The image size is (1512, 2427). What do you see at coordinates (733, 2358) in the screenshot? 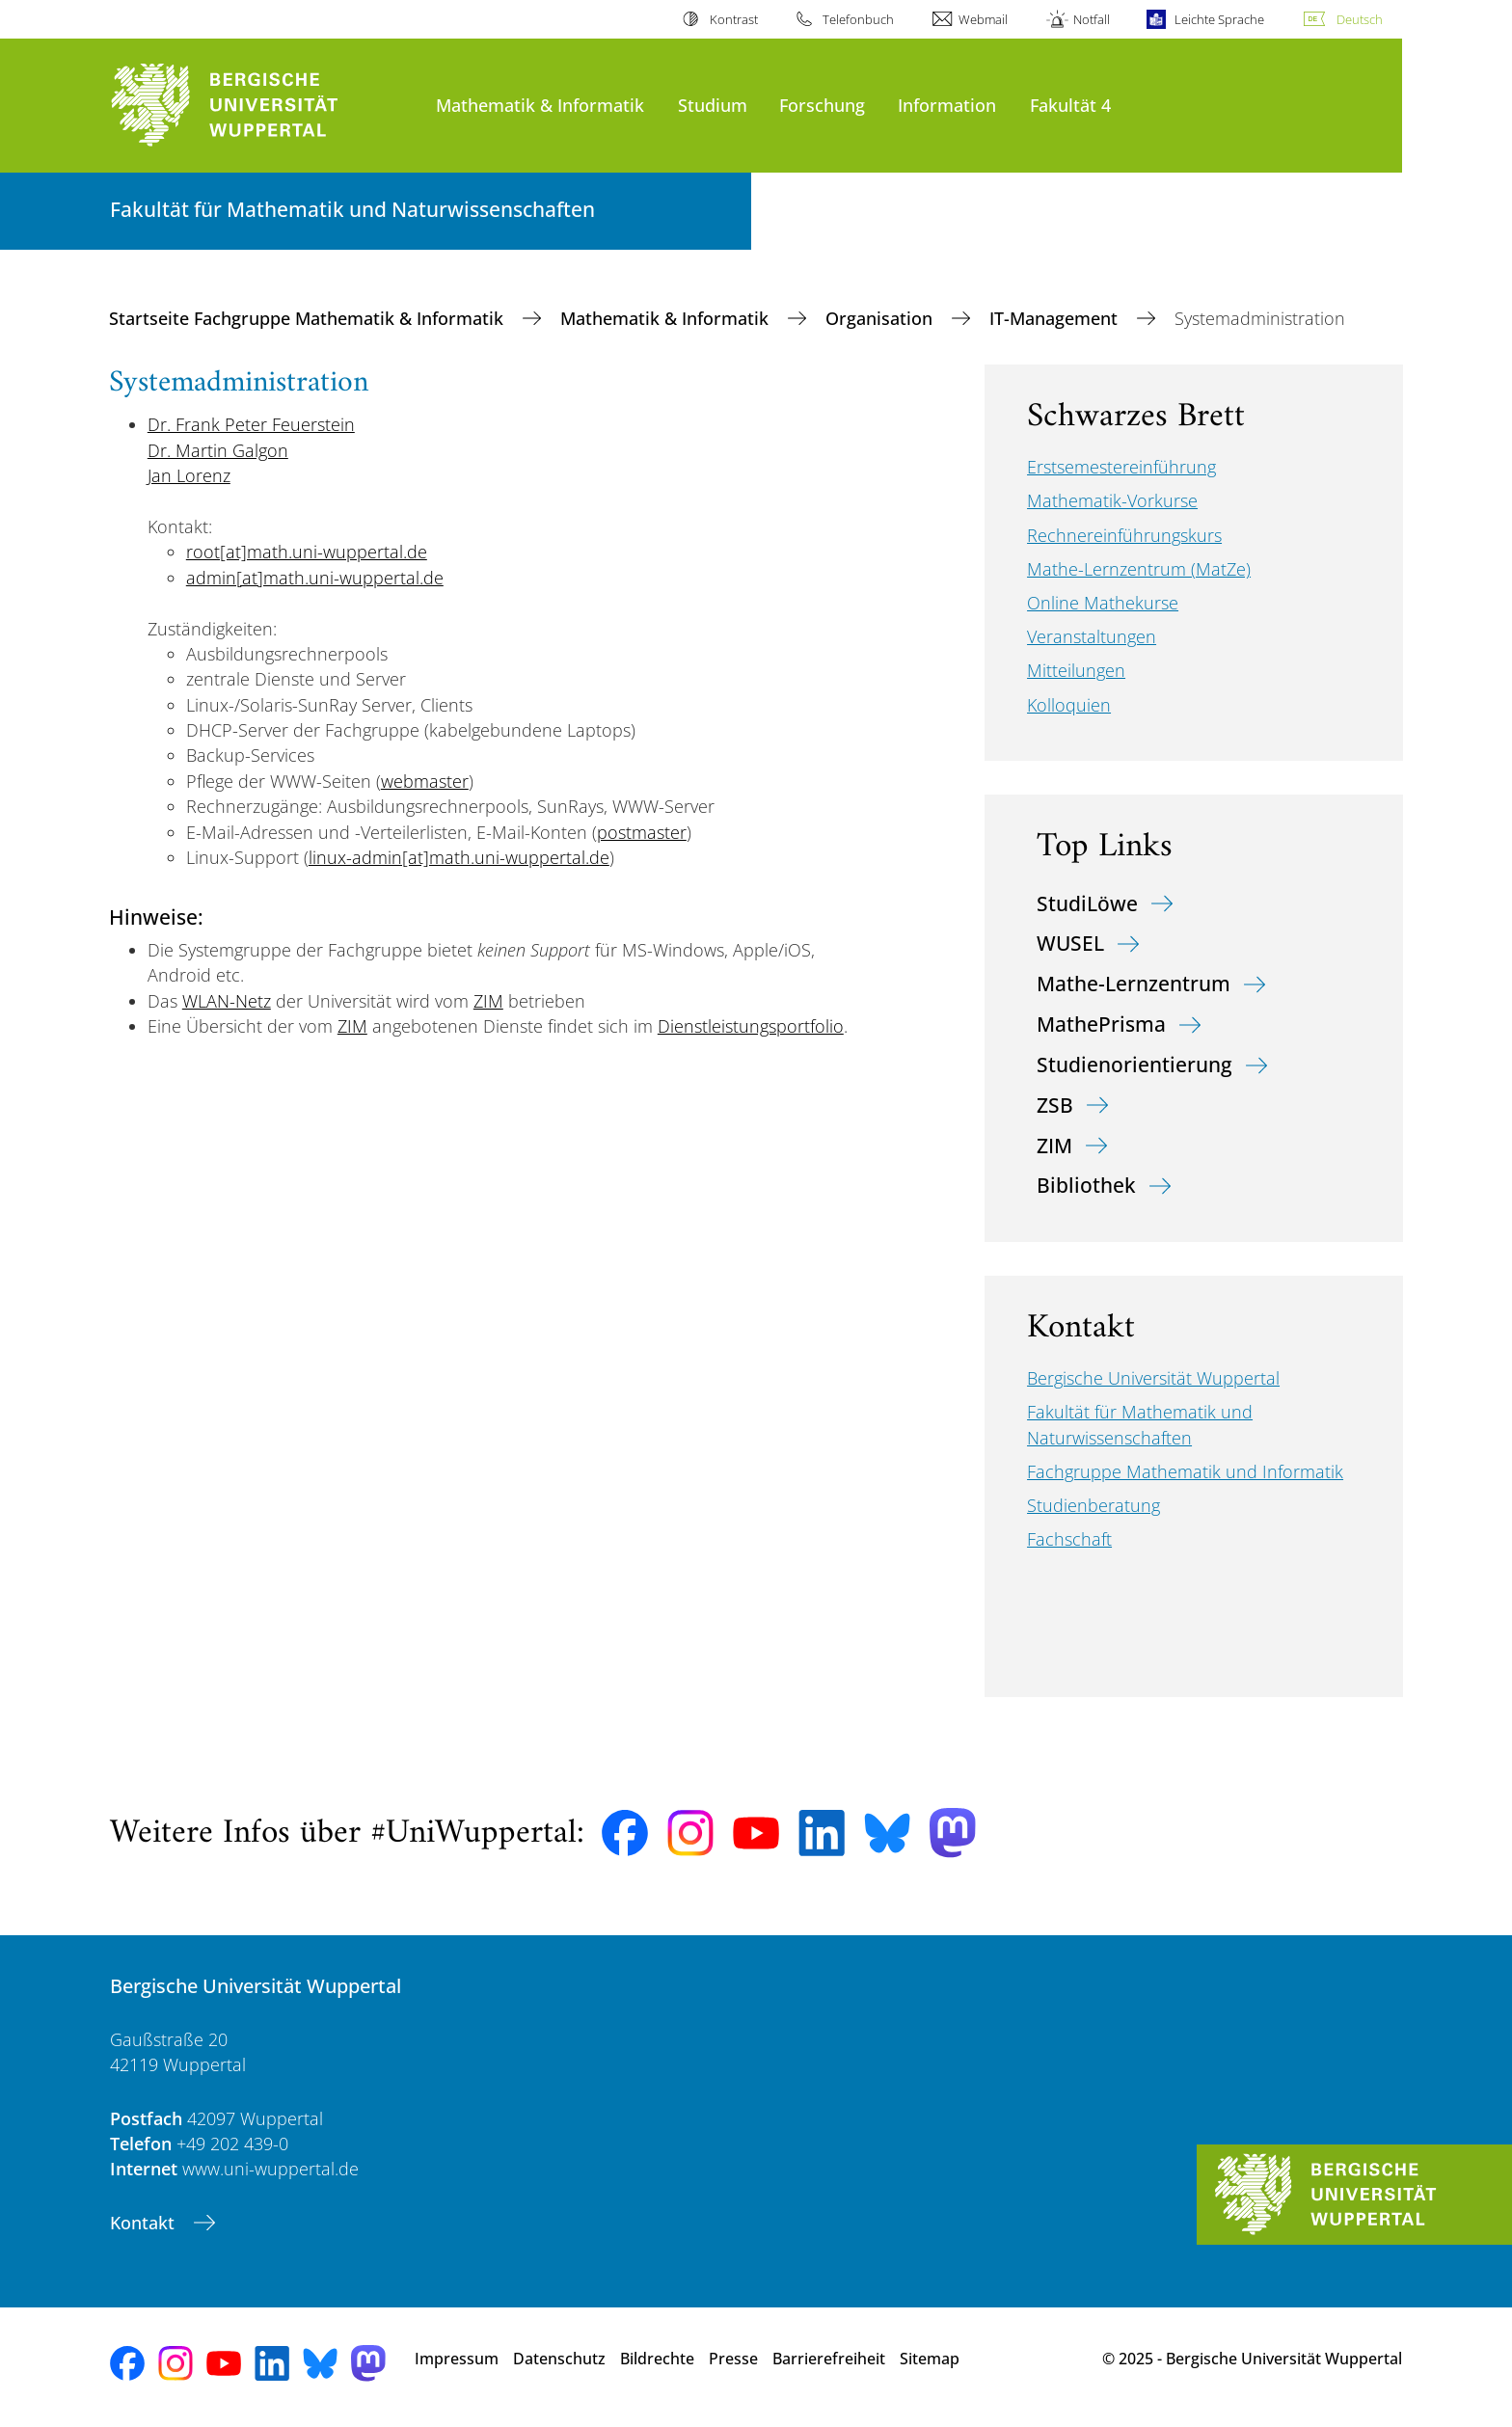
I see `Presse` at bounding box center [733, 2358].